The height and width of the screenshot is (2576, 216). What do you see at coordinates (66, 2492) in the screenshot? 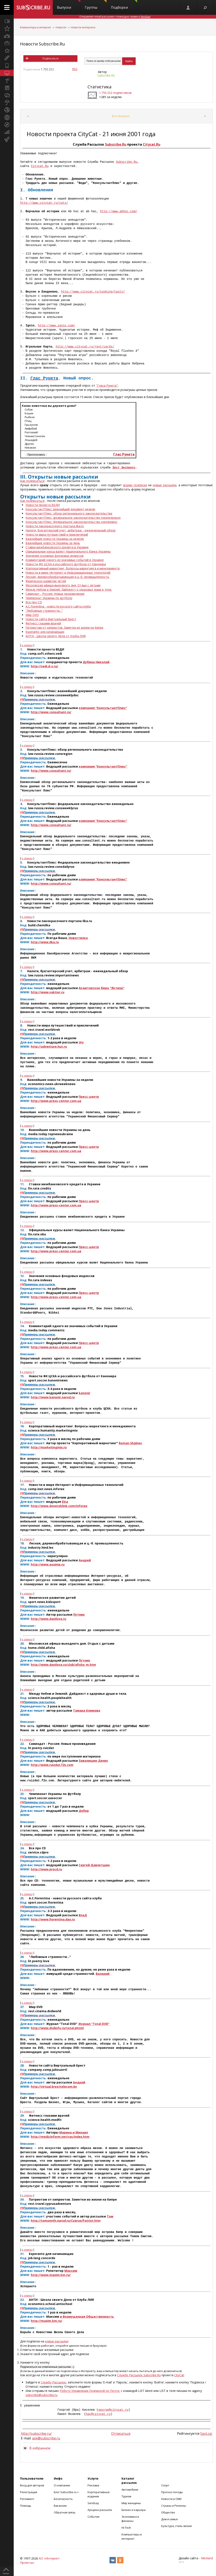
I see `Блог Subscribe.ru +` at bounding box center [66, 2492].